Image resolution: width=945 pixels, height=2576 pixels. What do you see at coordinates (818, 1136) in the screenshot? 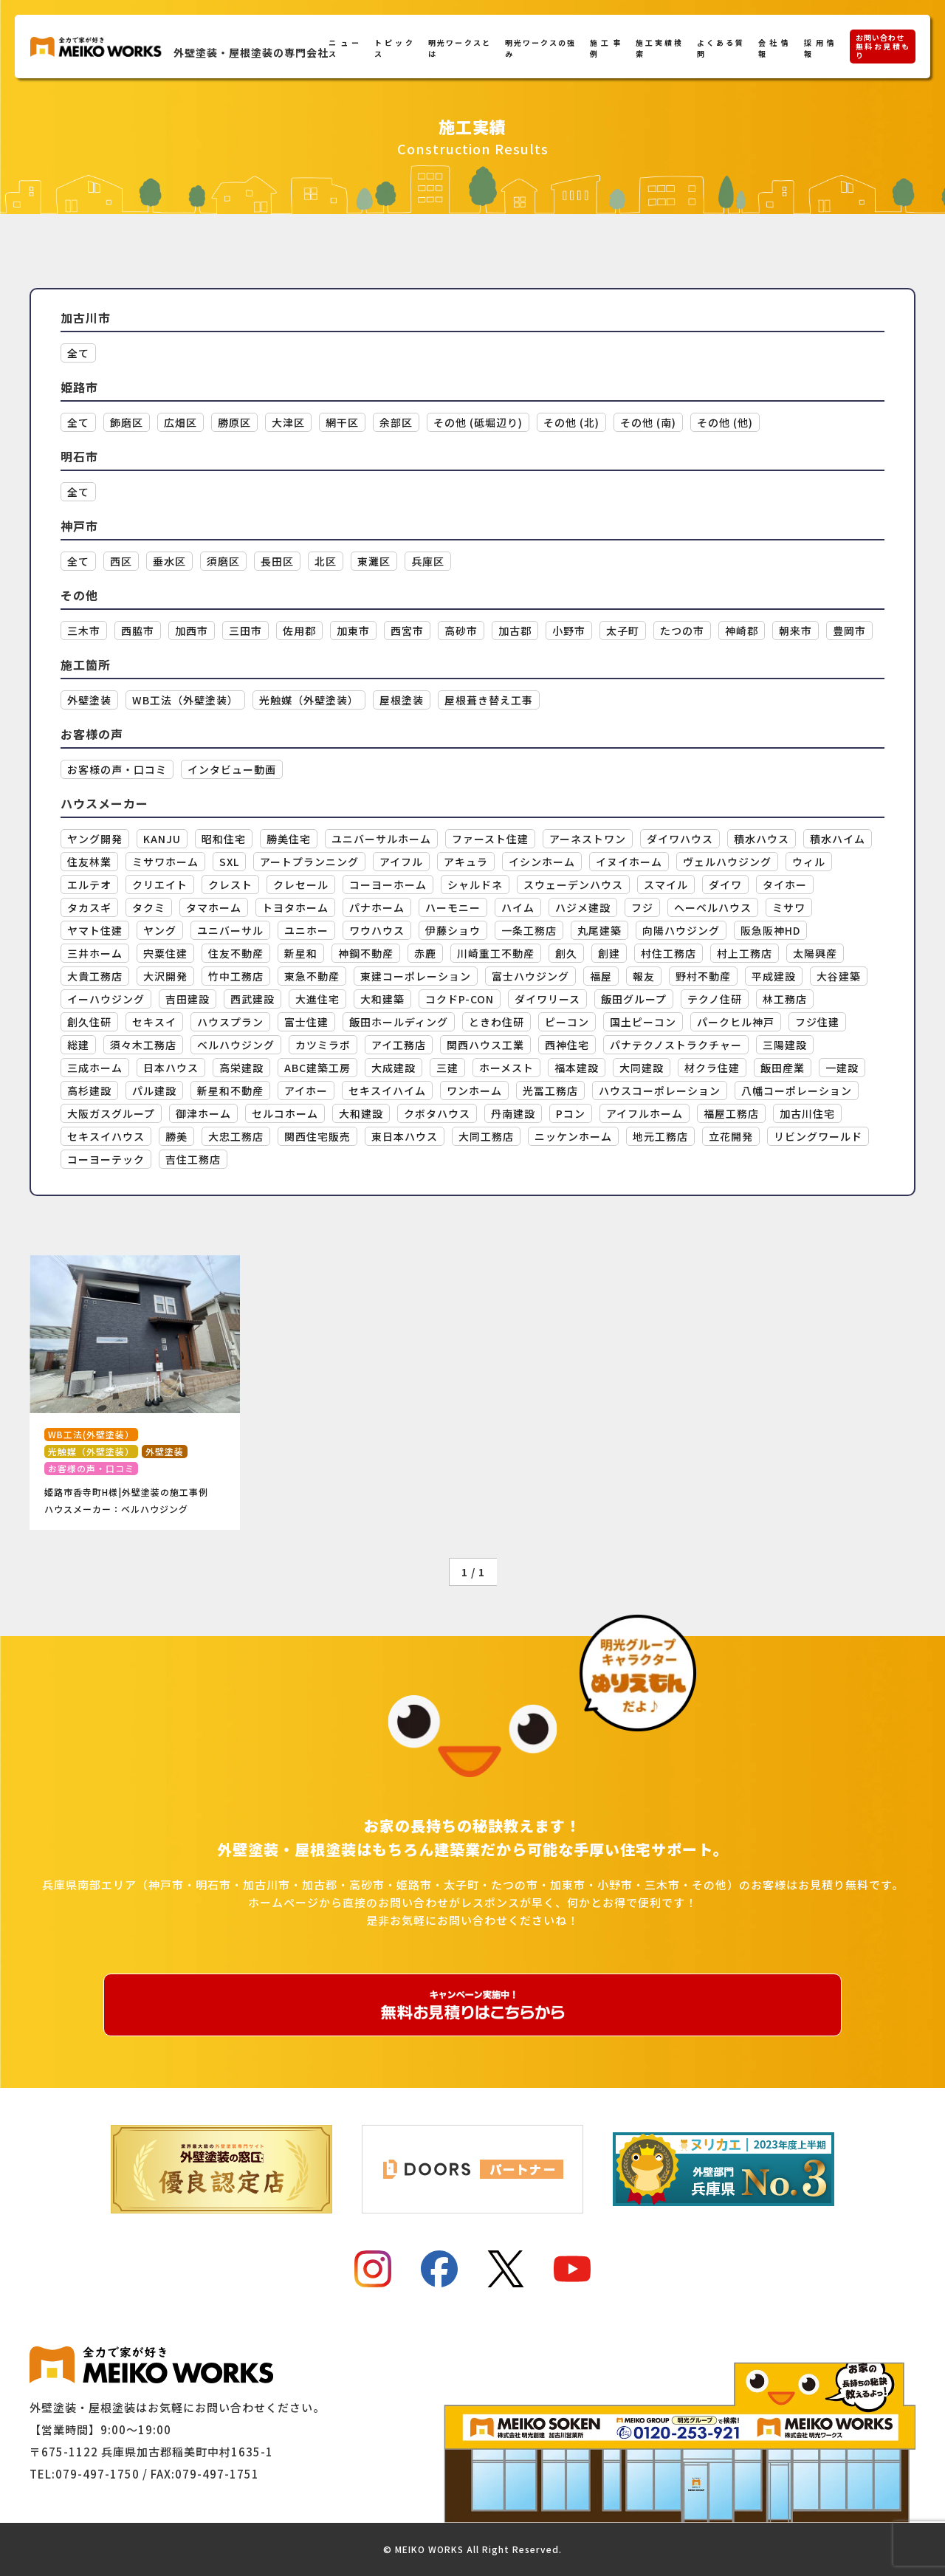
I see `リビングワールド` at bounding box center [818, 1136].